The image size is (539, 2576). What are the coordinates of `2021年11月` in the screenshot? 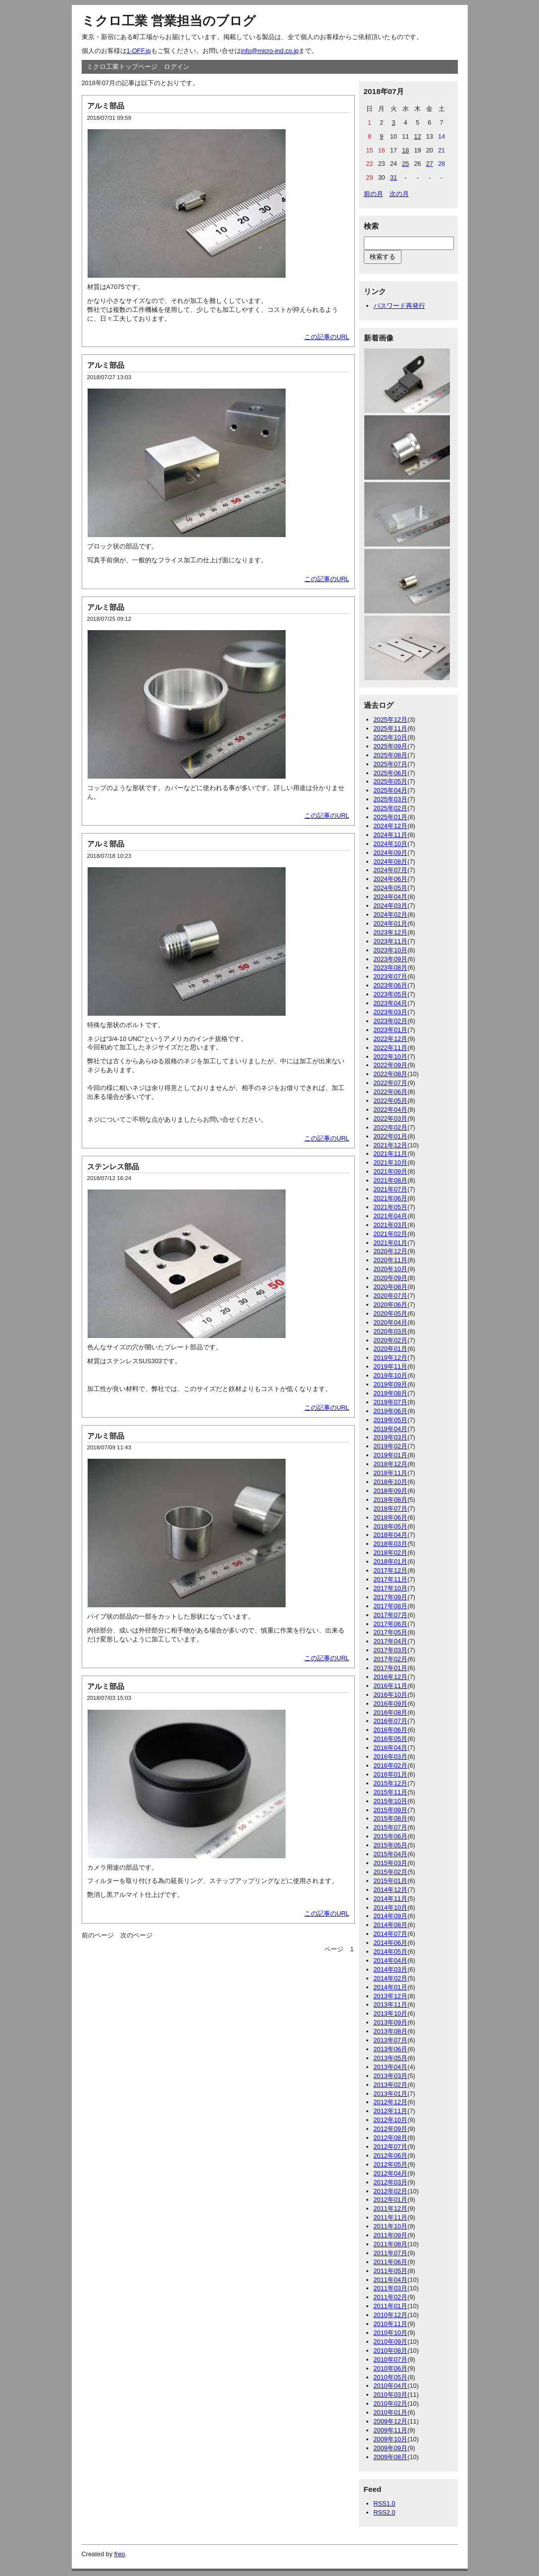 It's located at (391, 1153).